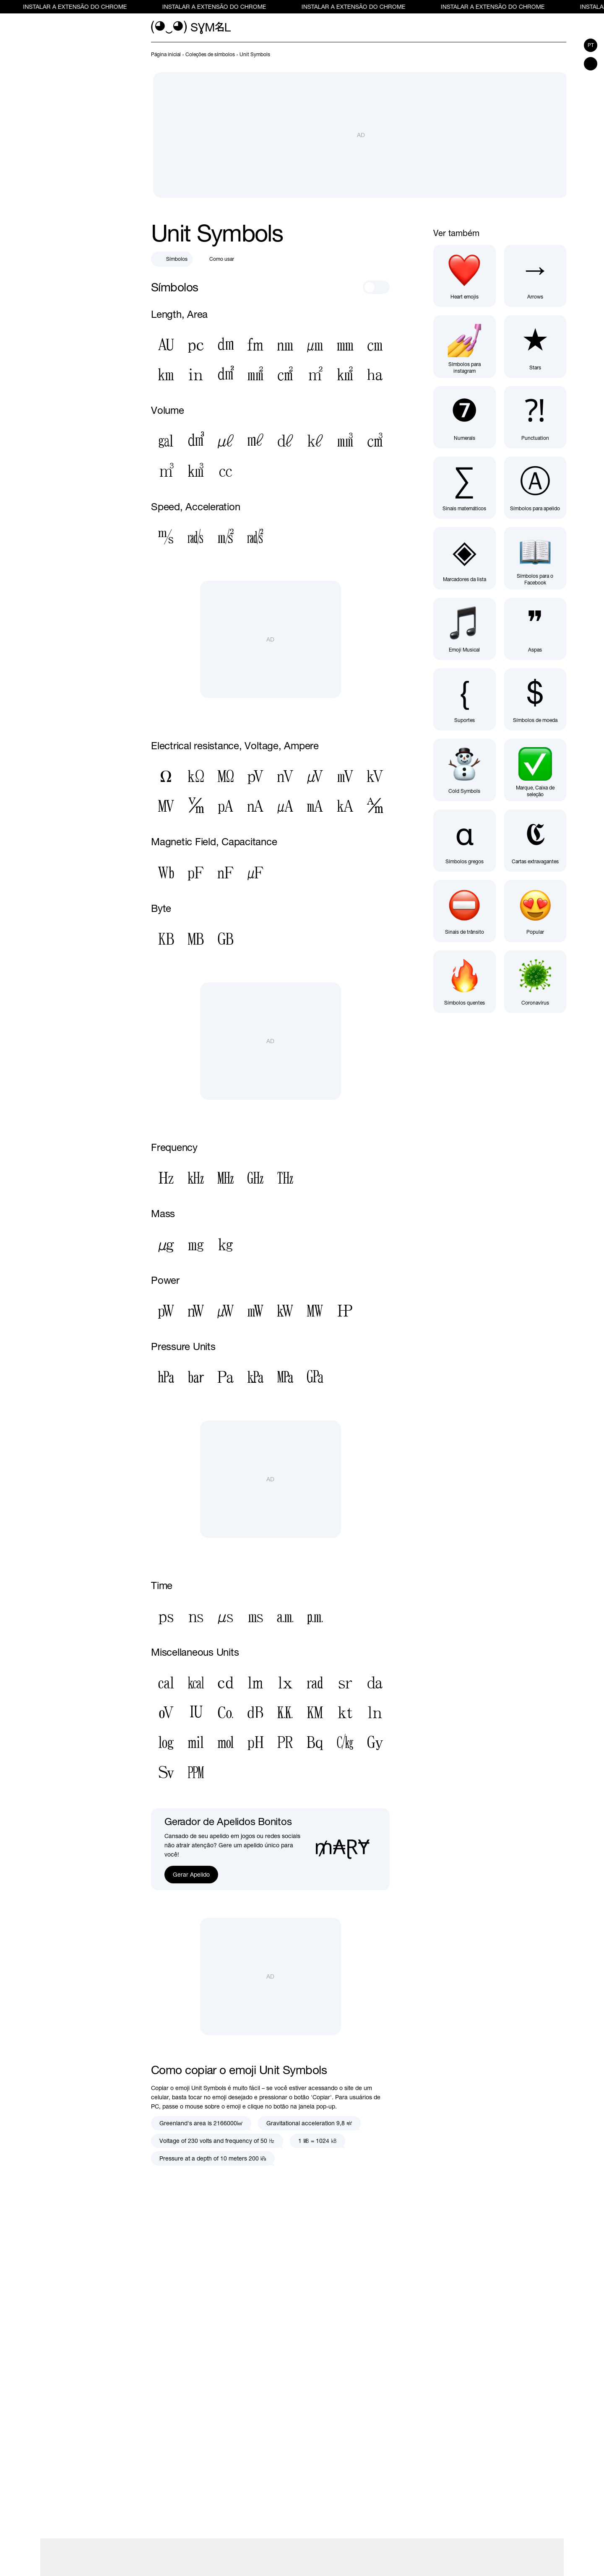  I want to click on [Suportes], so click(464, 699).